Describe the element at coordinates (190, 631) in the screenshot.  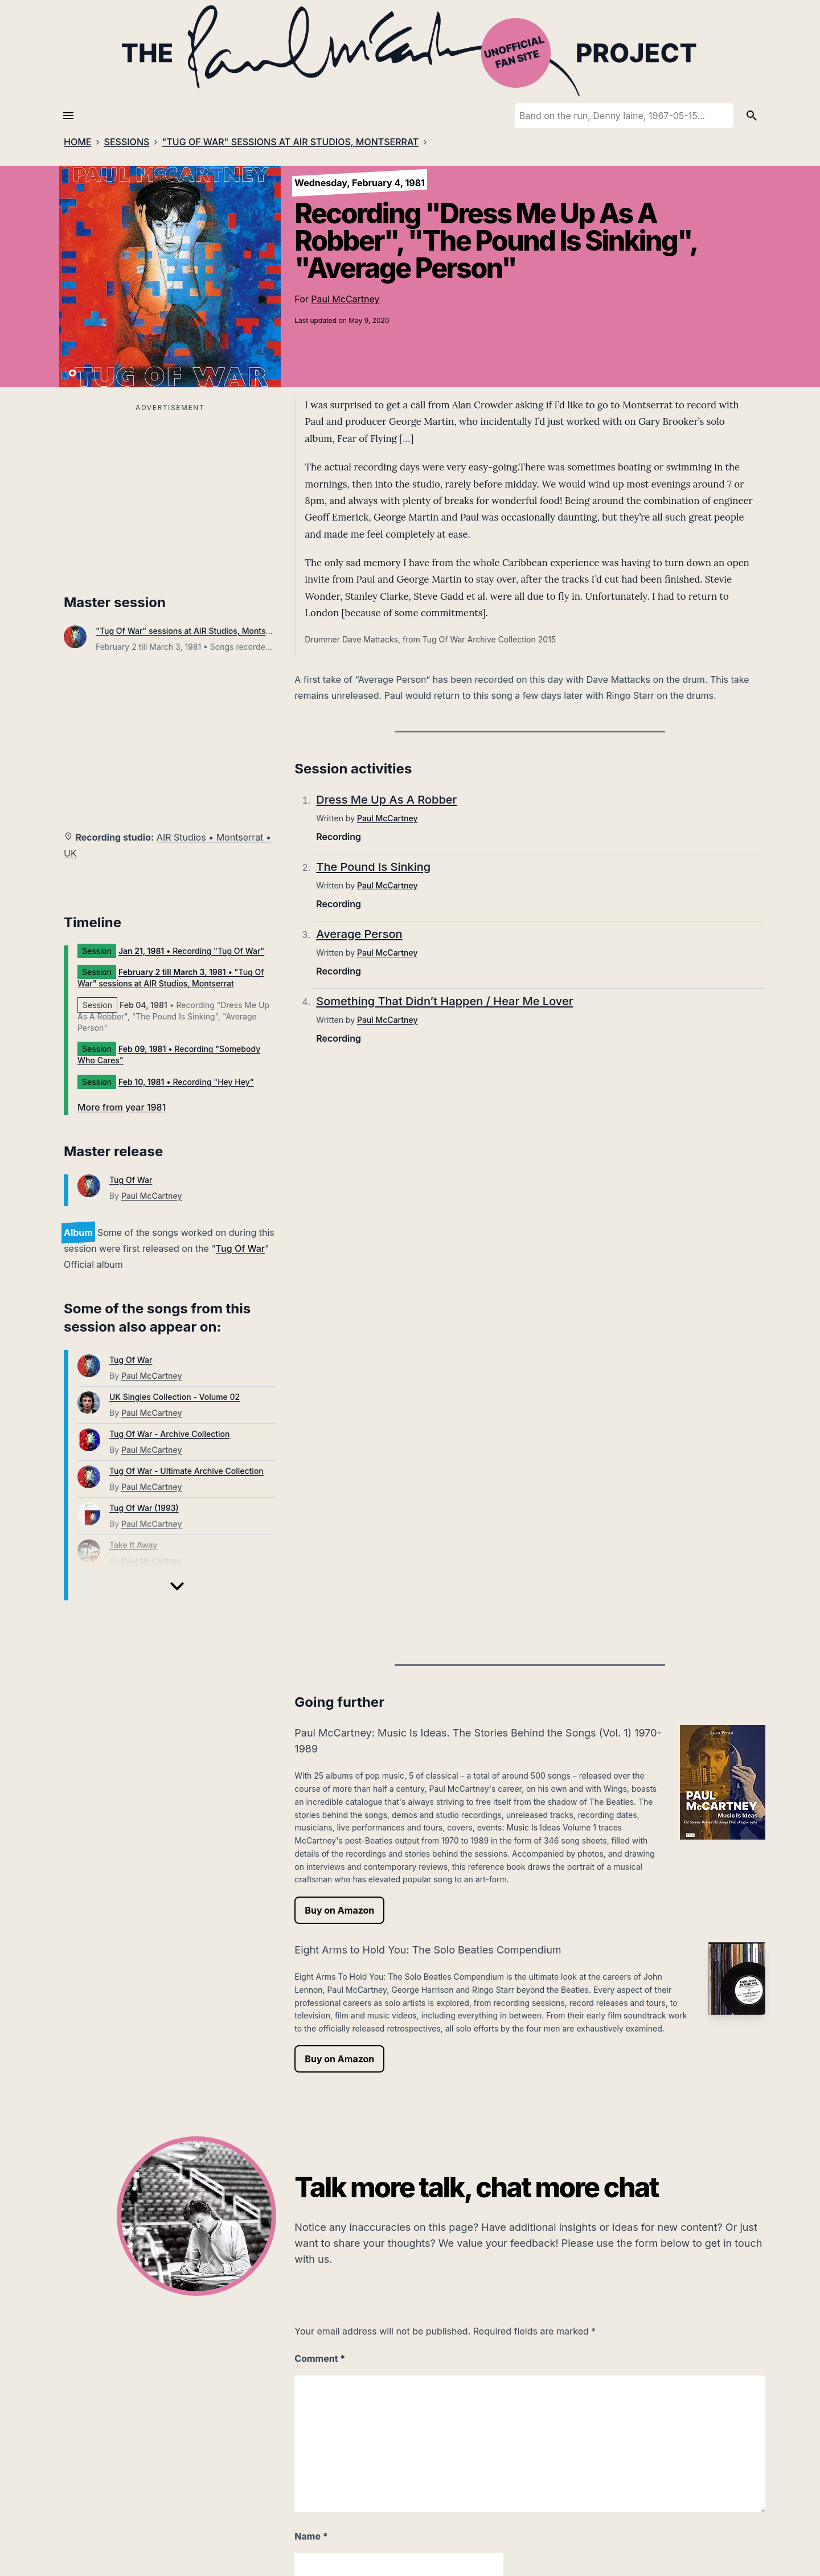
I see `"Tug Of War" sessions at AIR Studios, Montserrat` at that location.